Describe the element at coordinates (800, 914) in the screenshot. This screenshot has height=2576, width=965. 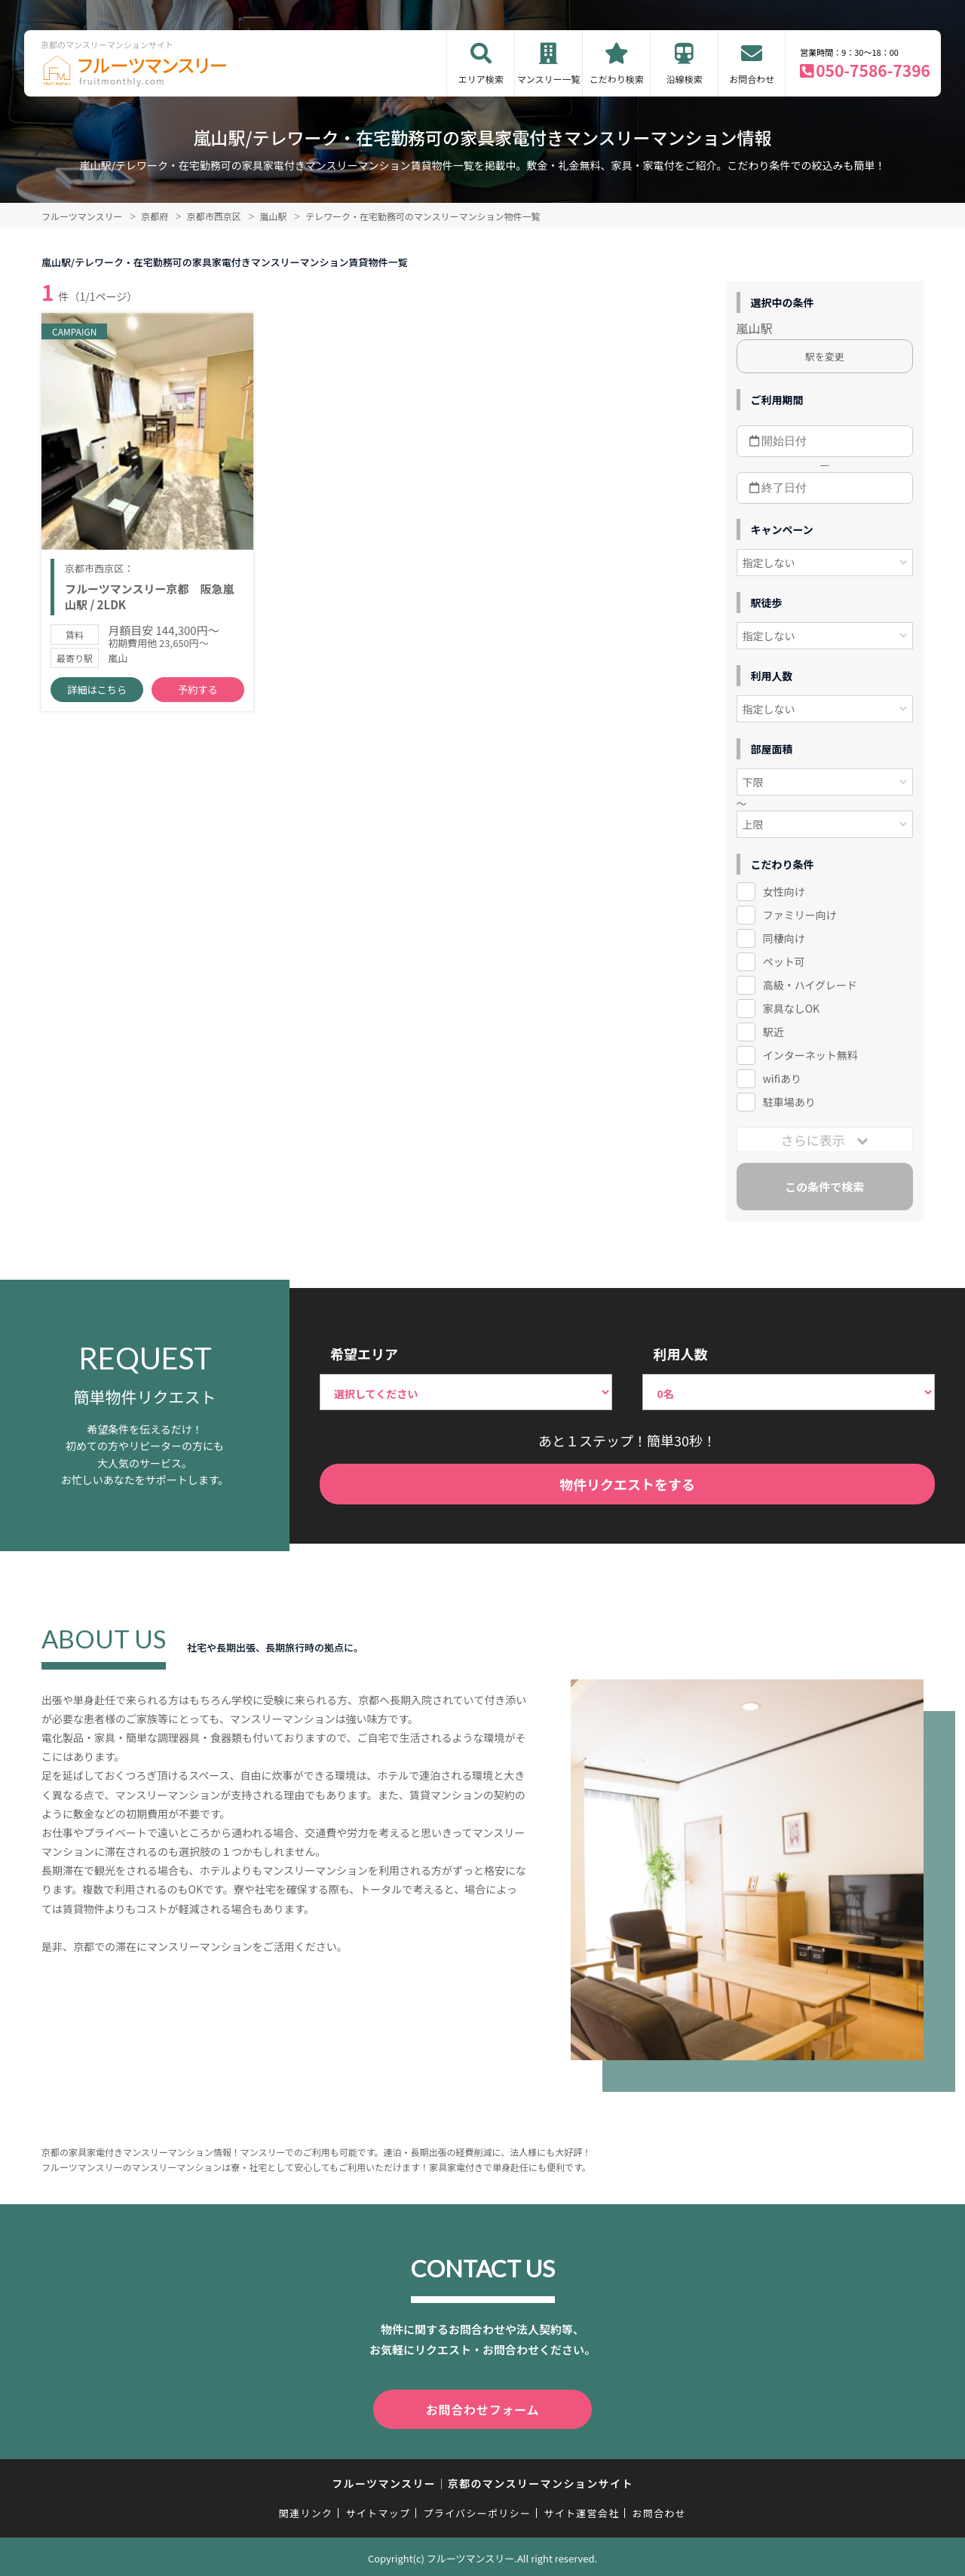
I see `ファミリー向け` at that location.